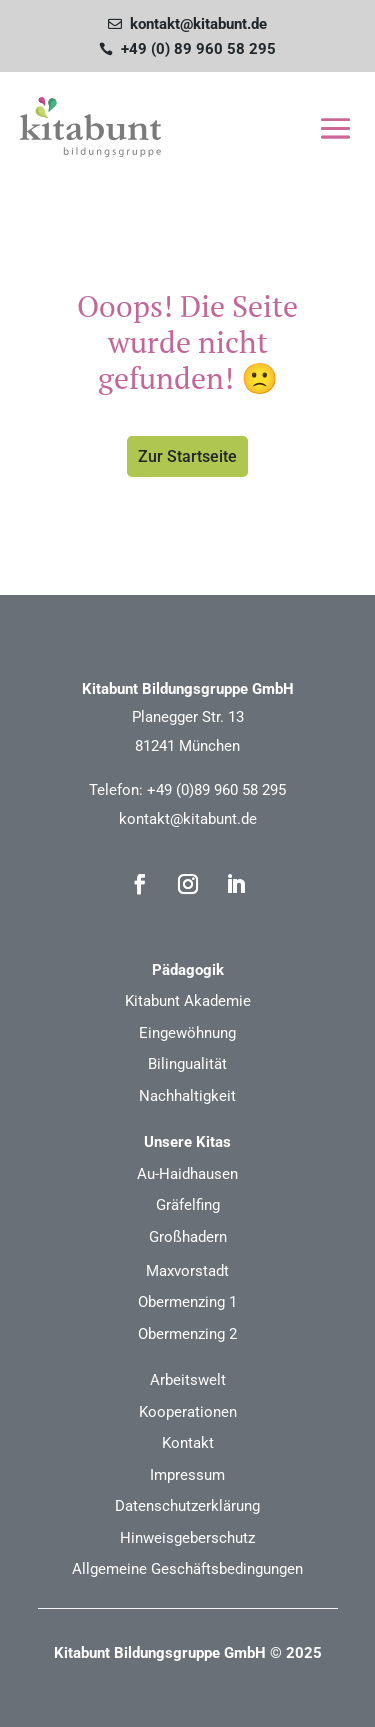 This screenshot has width=375, height=1727. What do you see at coordinates (187, 1174) in the screenshot?
I see `Au-Haidhausen` at bounding box center [187, 1174].